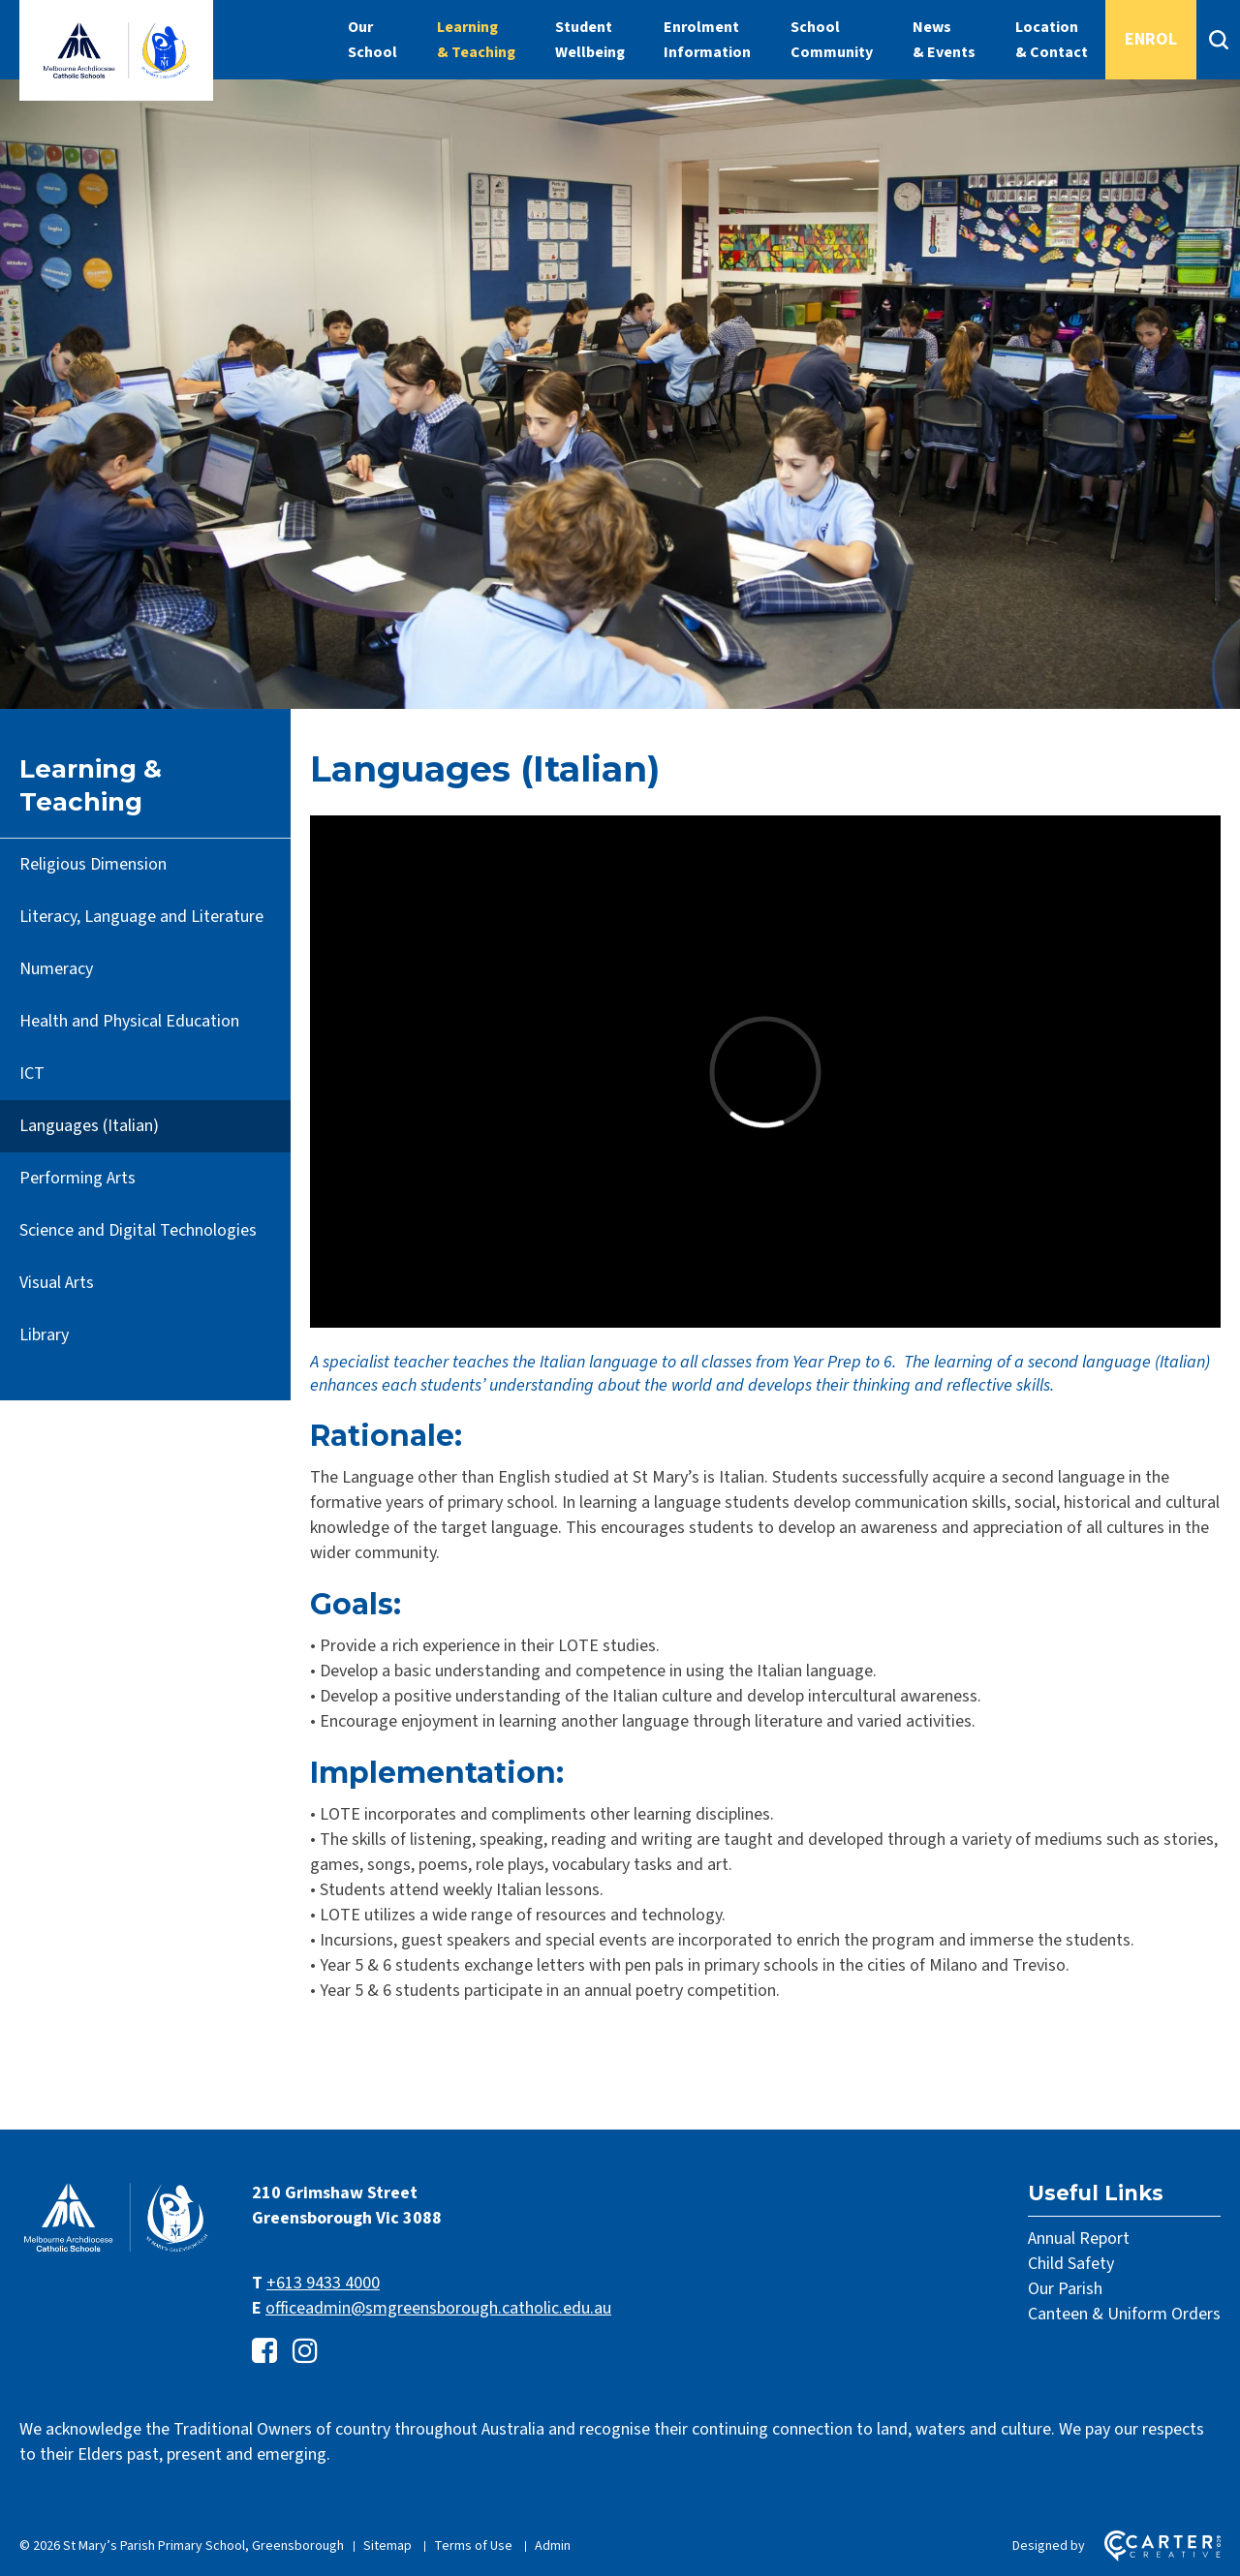 This screenshot has width=1240, height=2576. Describe the element at coordinates (44, 1335) in the screenshot. I see `Library` at that location.